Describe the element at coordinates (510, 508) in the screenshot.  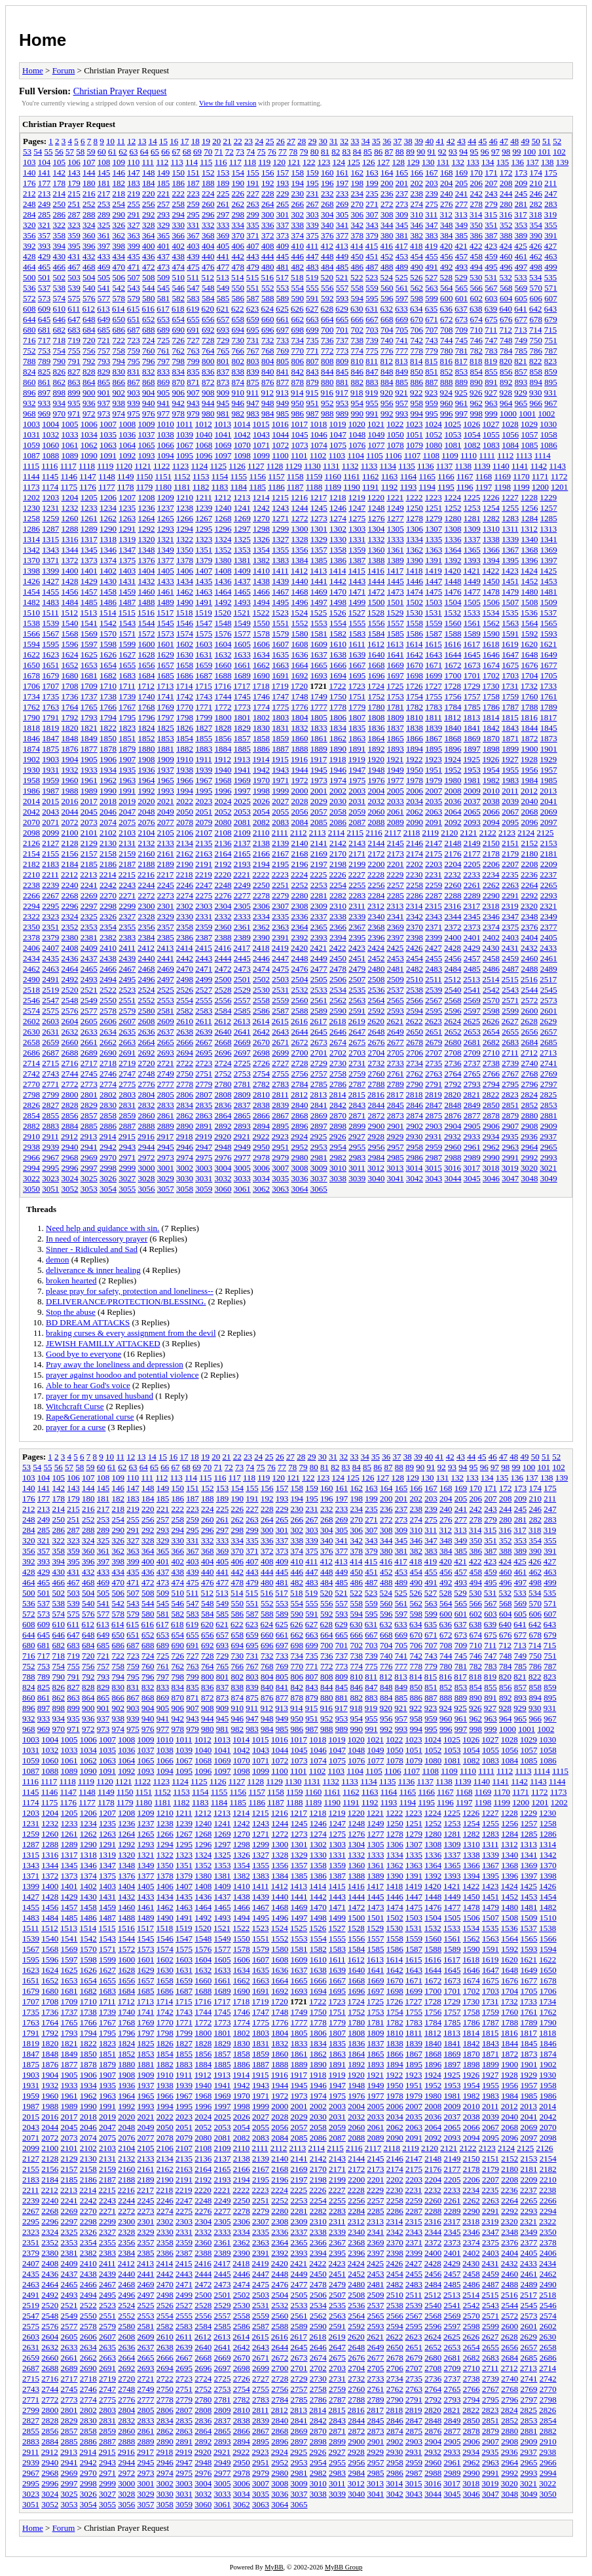
I see `1255` at that location.